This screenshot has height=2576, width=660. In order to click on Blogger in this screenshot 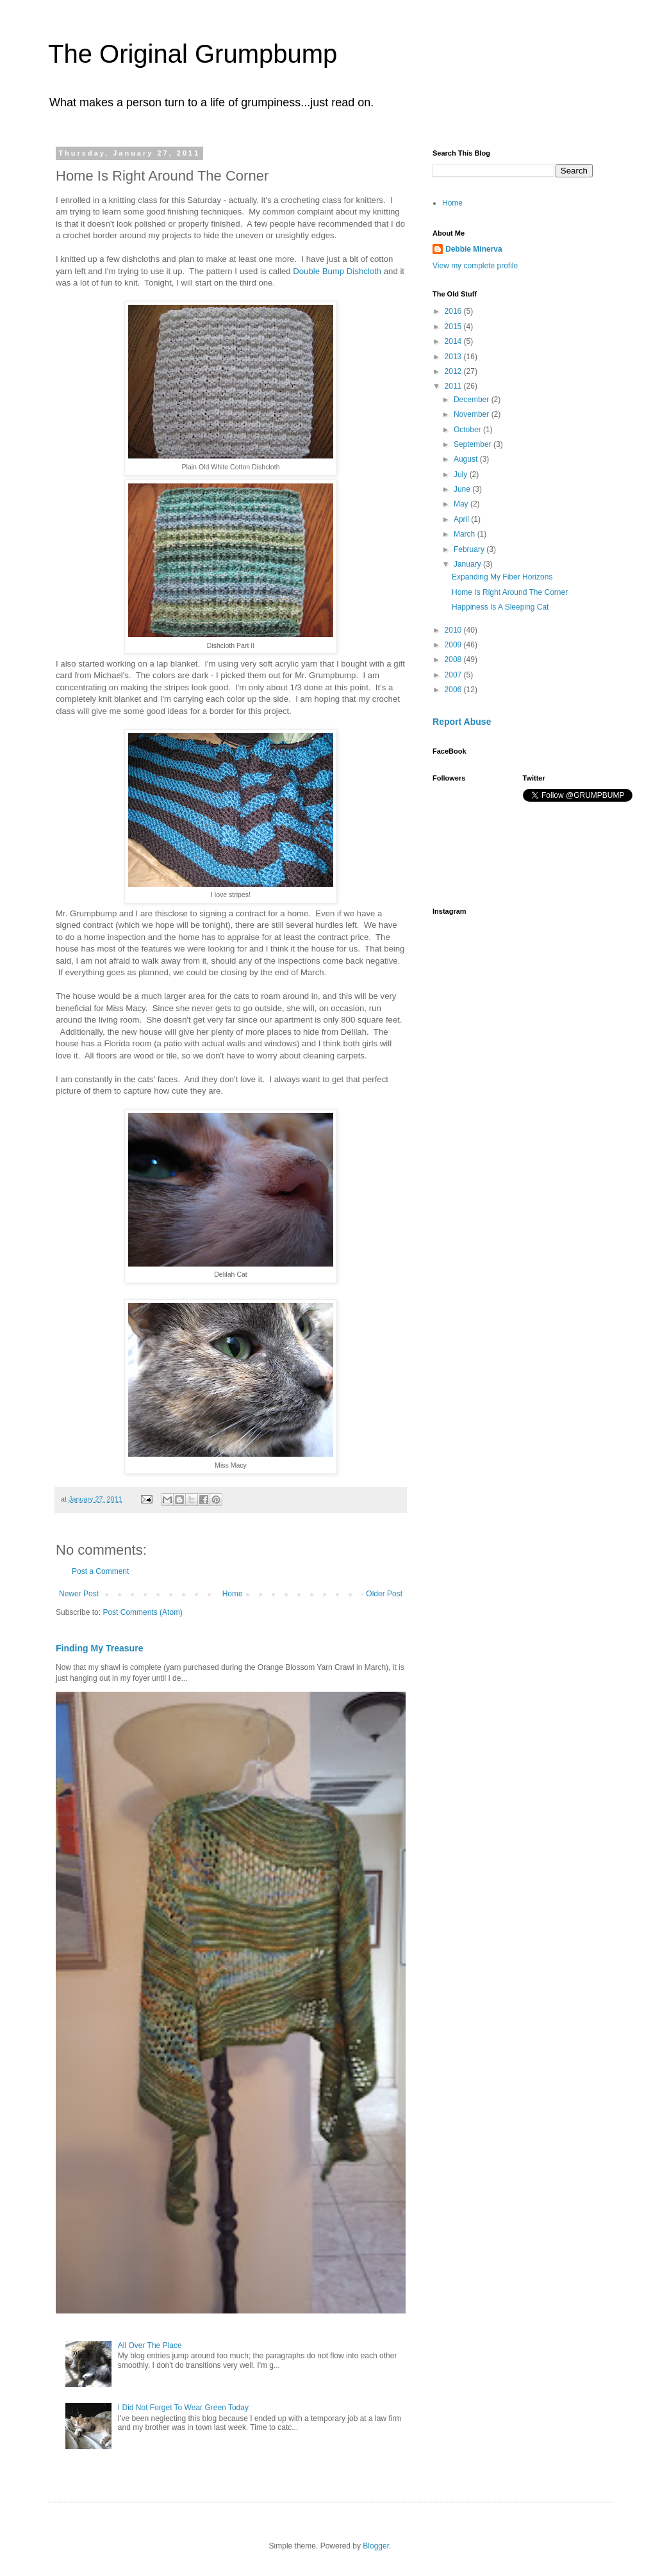, I will do `click(376, 2545)`.